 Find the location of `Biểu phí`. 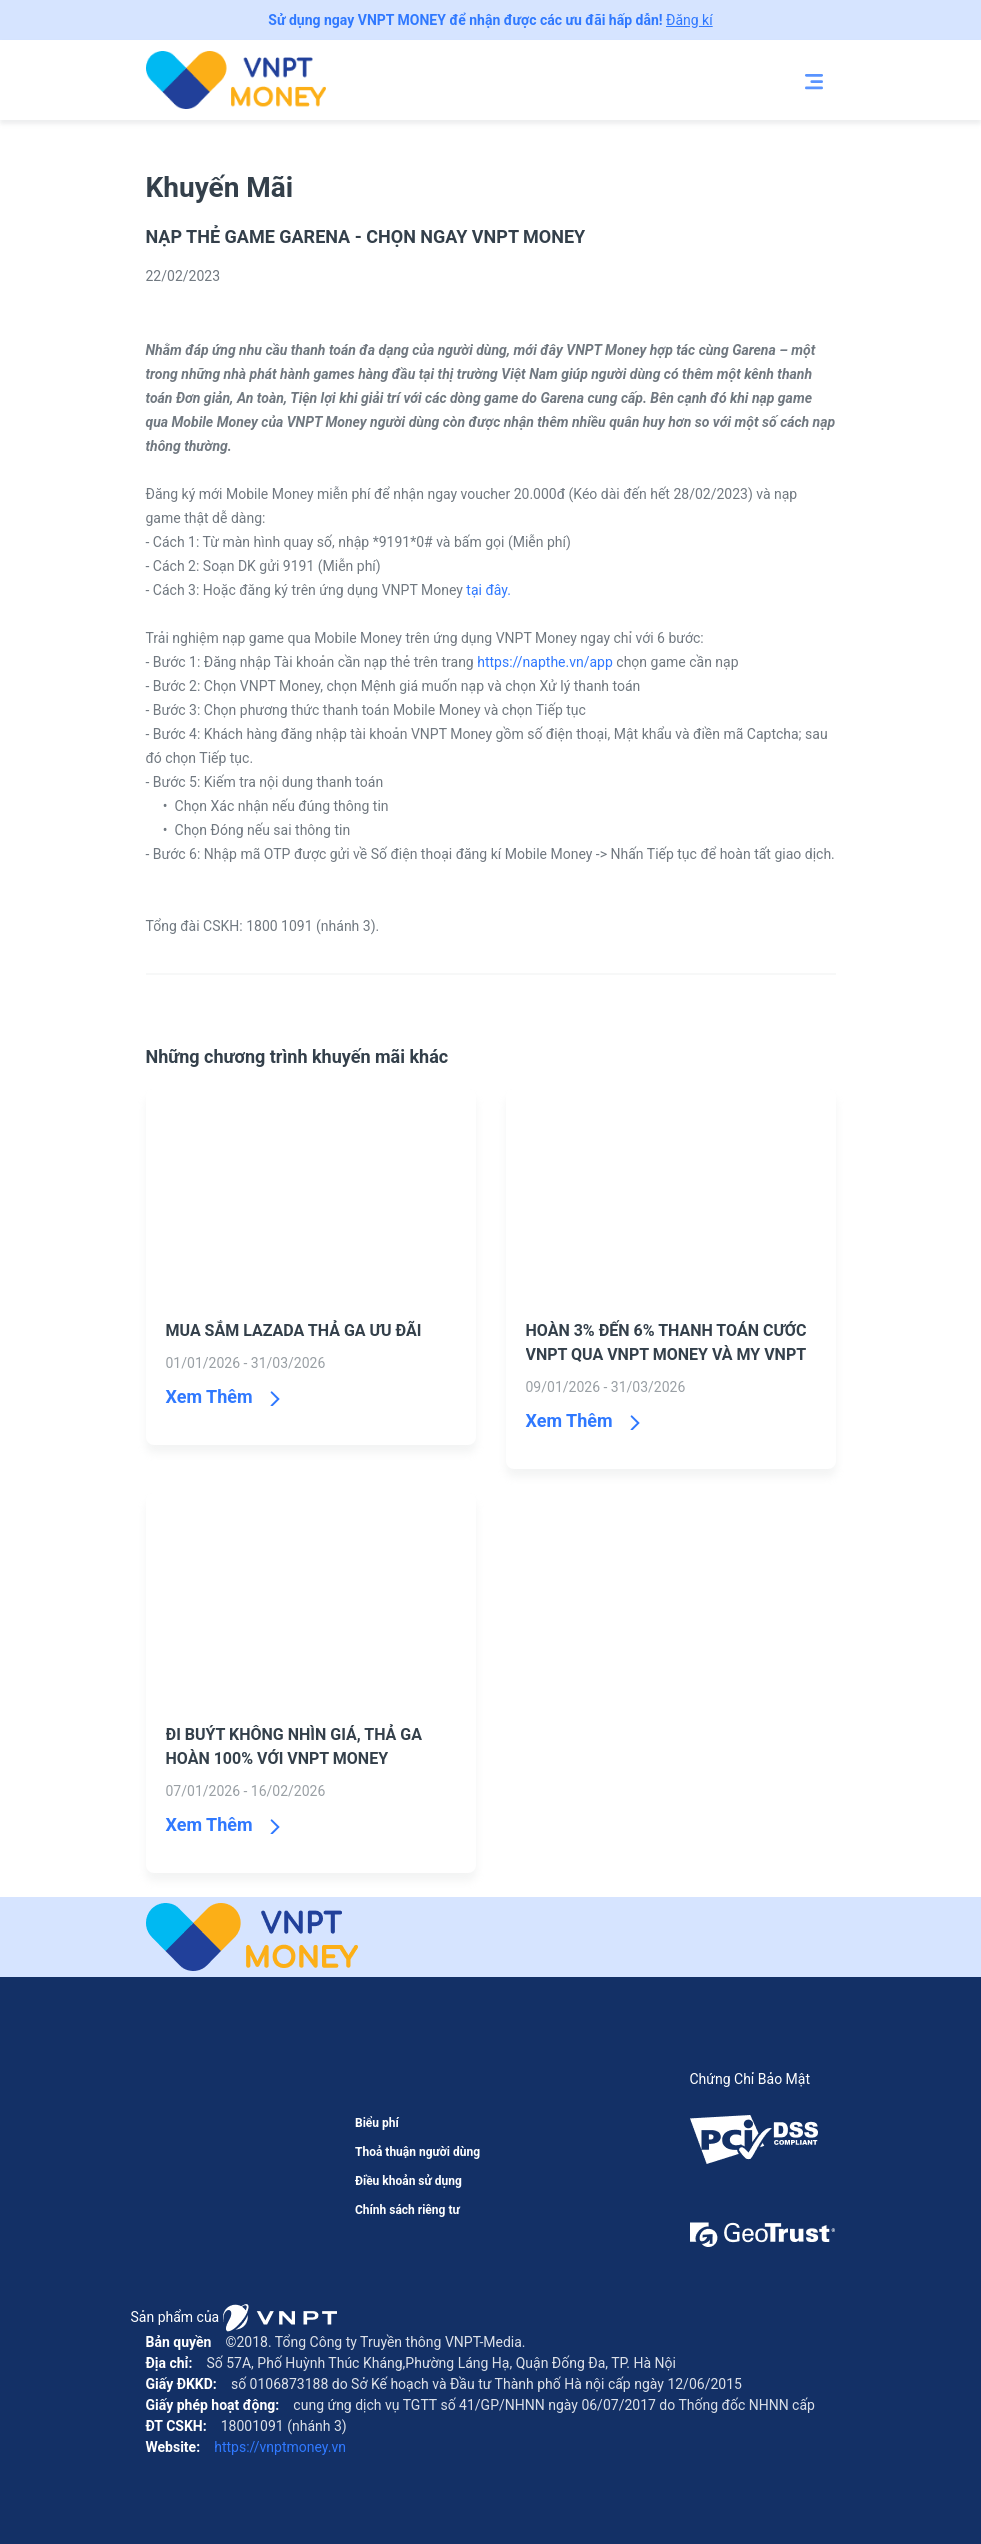

Biểu phí is located at coordinates (377, 2123).